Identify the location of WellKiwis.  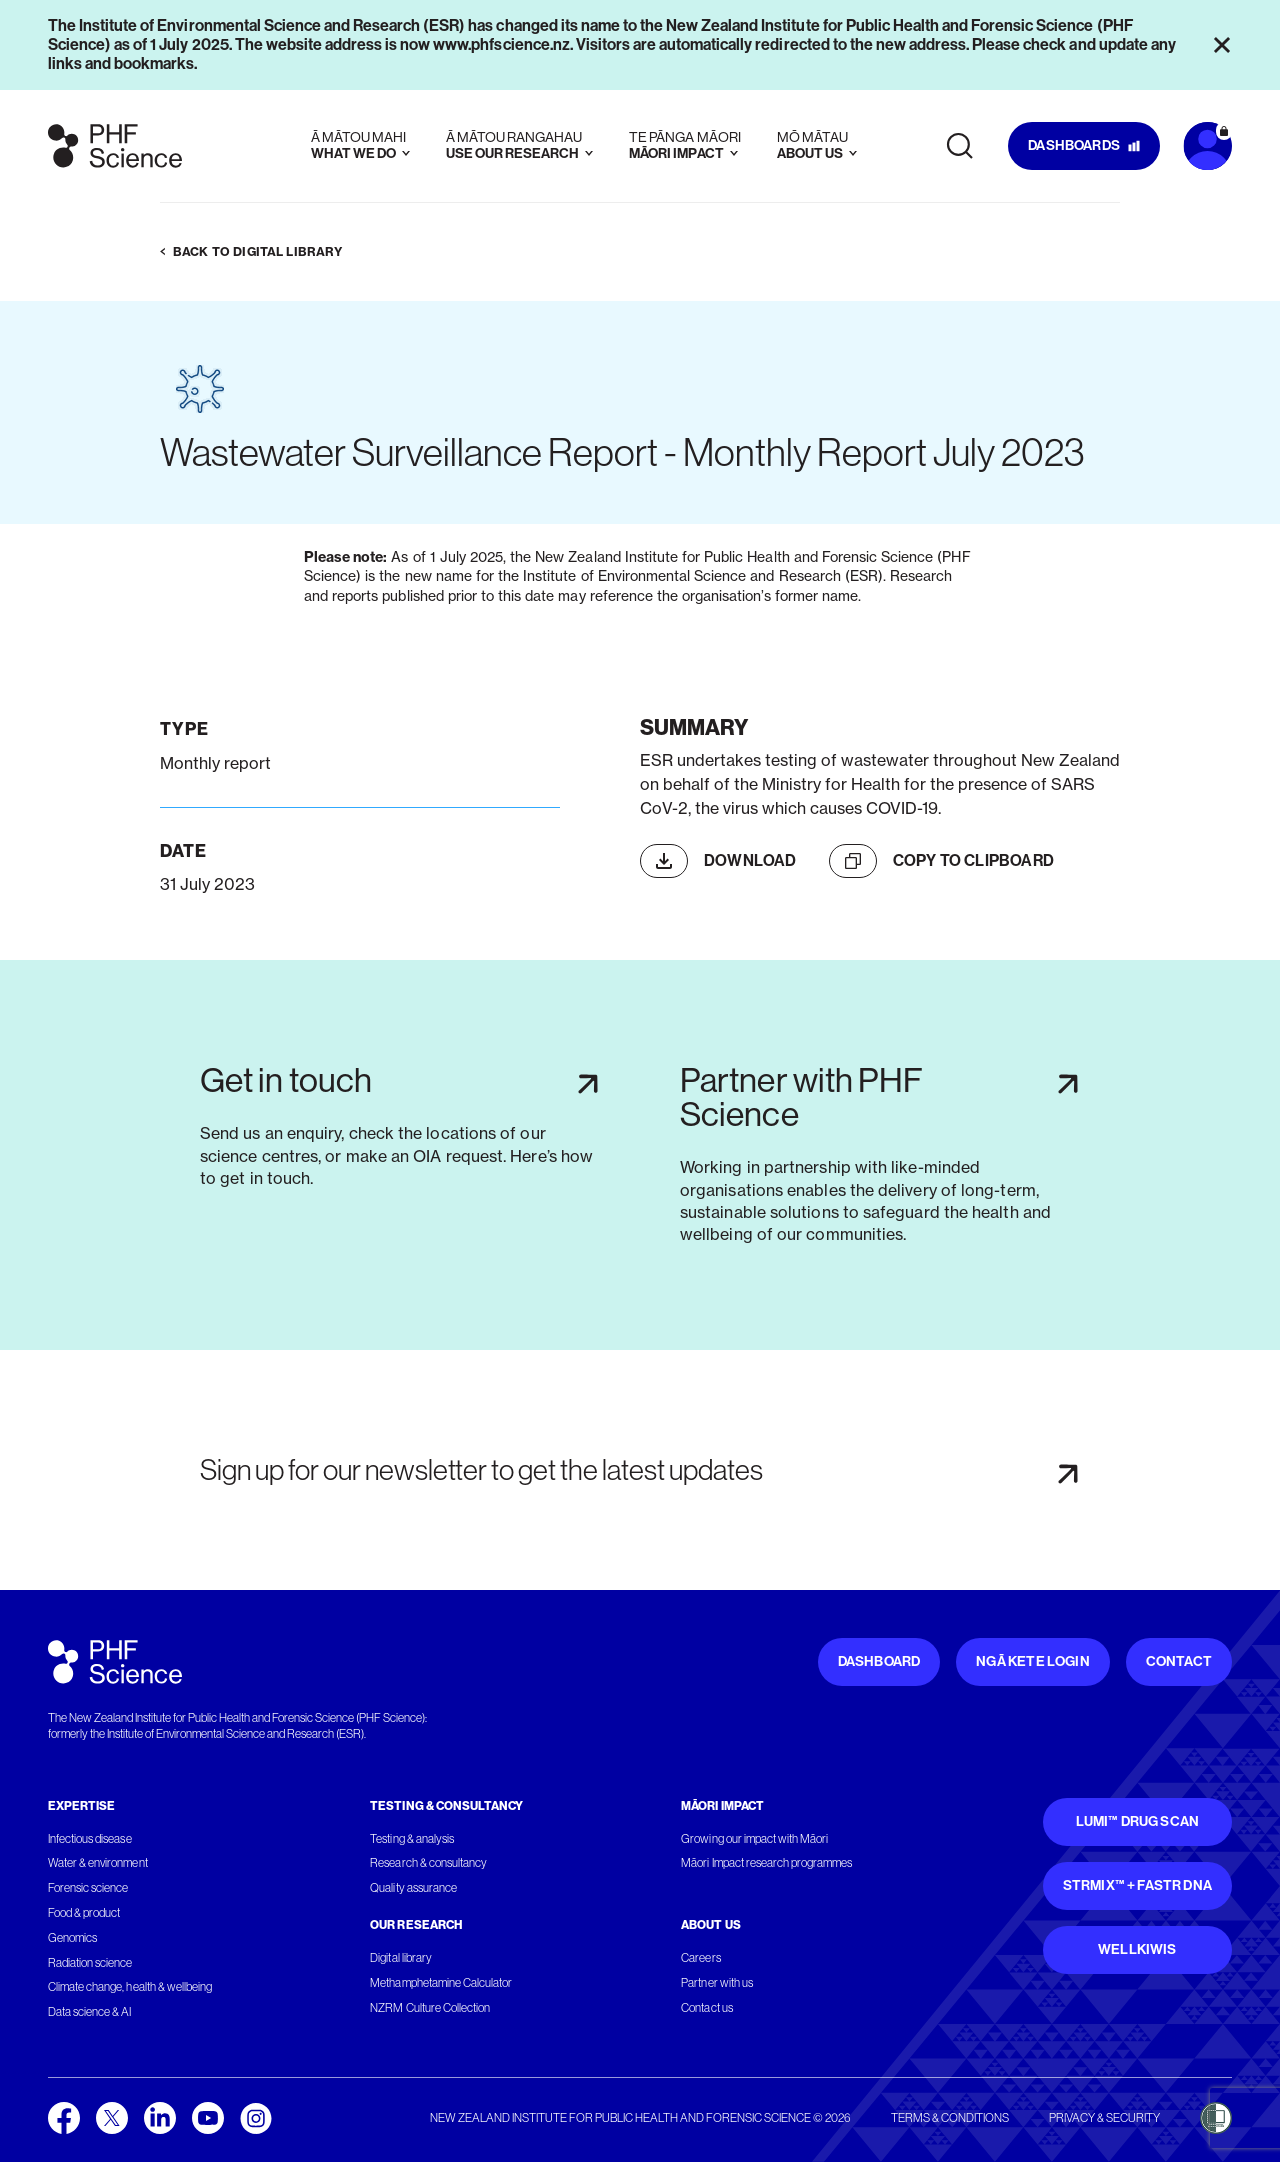
(1137, 1949).